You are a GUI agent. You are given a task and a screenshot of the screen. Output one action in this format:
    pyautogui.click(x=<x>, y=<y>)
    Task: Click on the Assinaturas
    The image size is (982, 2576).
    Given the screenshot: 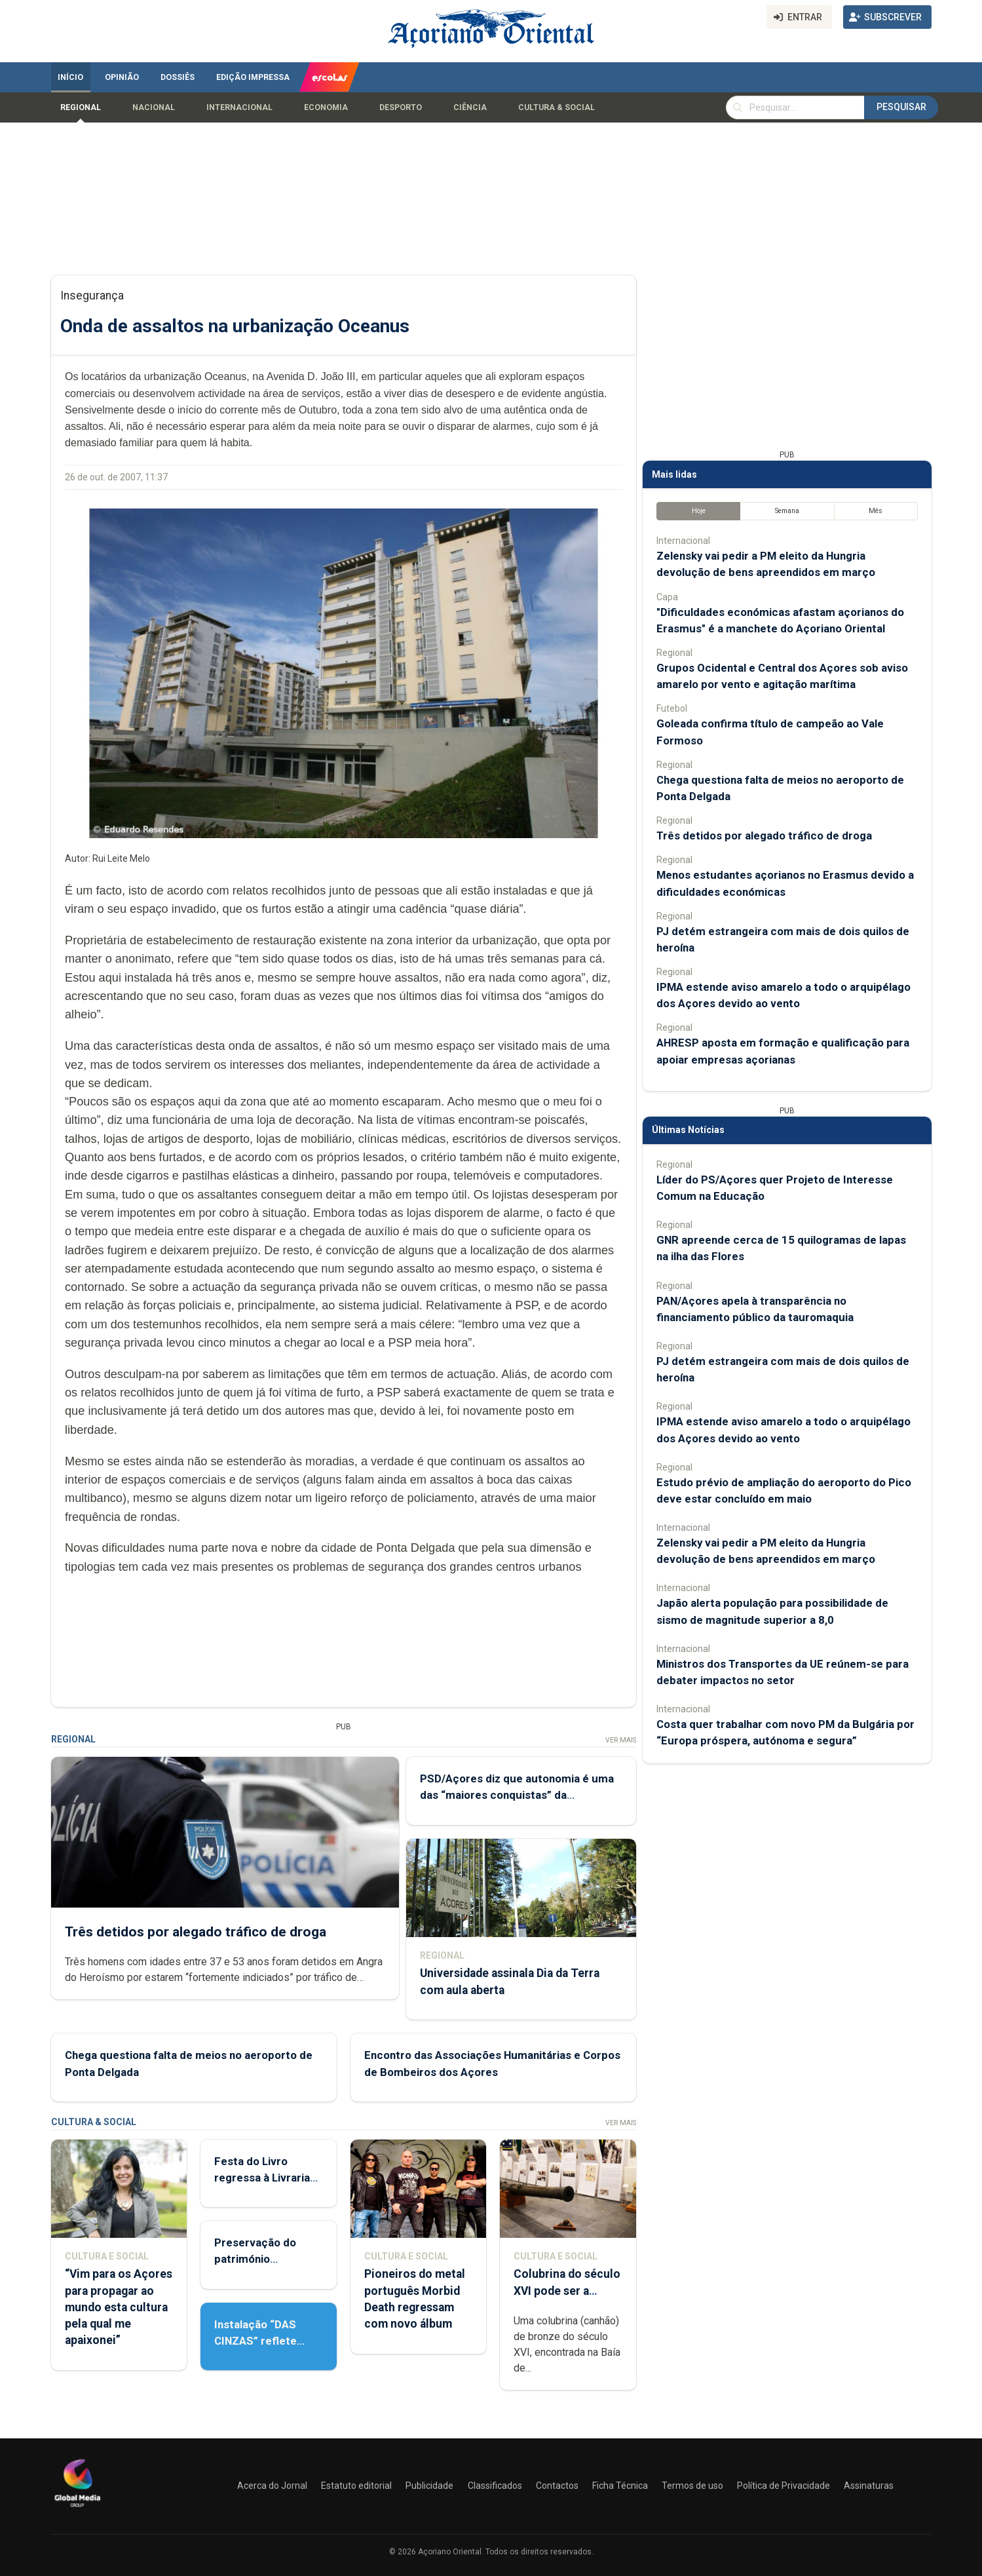 What is the action you would take?
    pyautogui.click(x=869, y=2485)
    